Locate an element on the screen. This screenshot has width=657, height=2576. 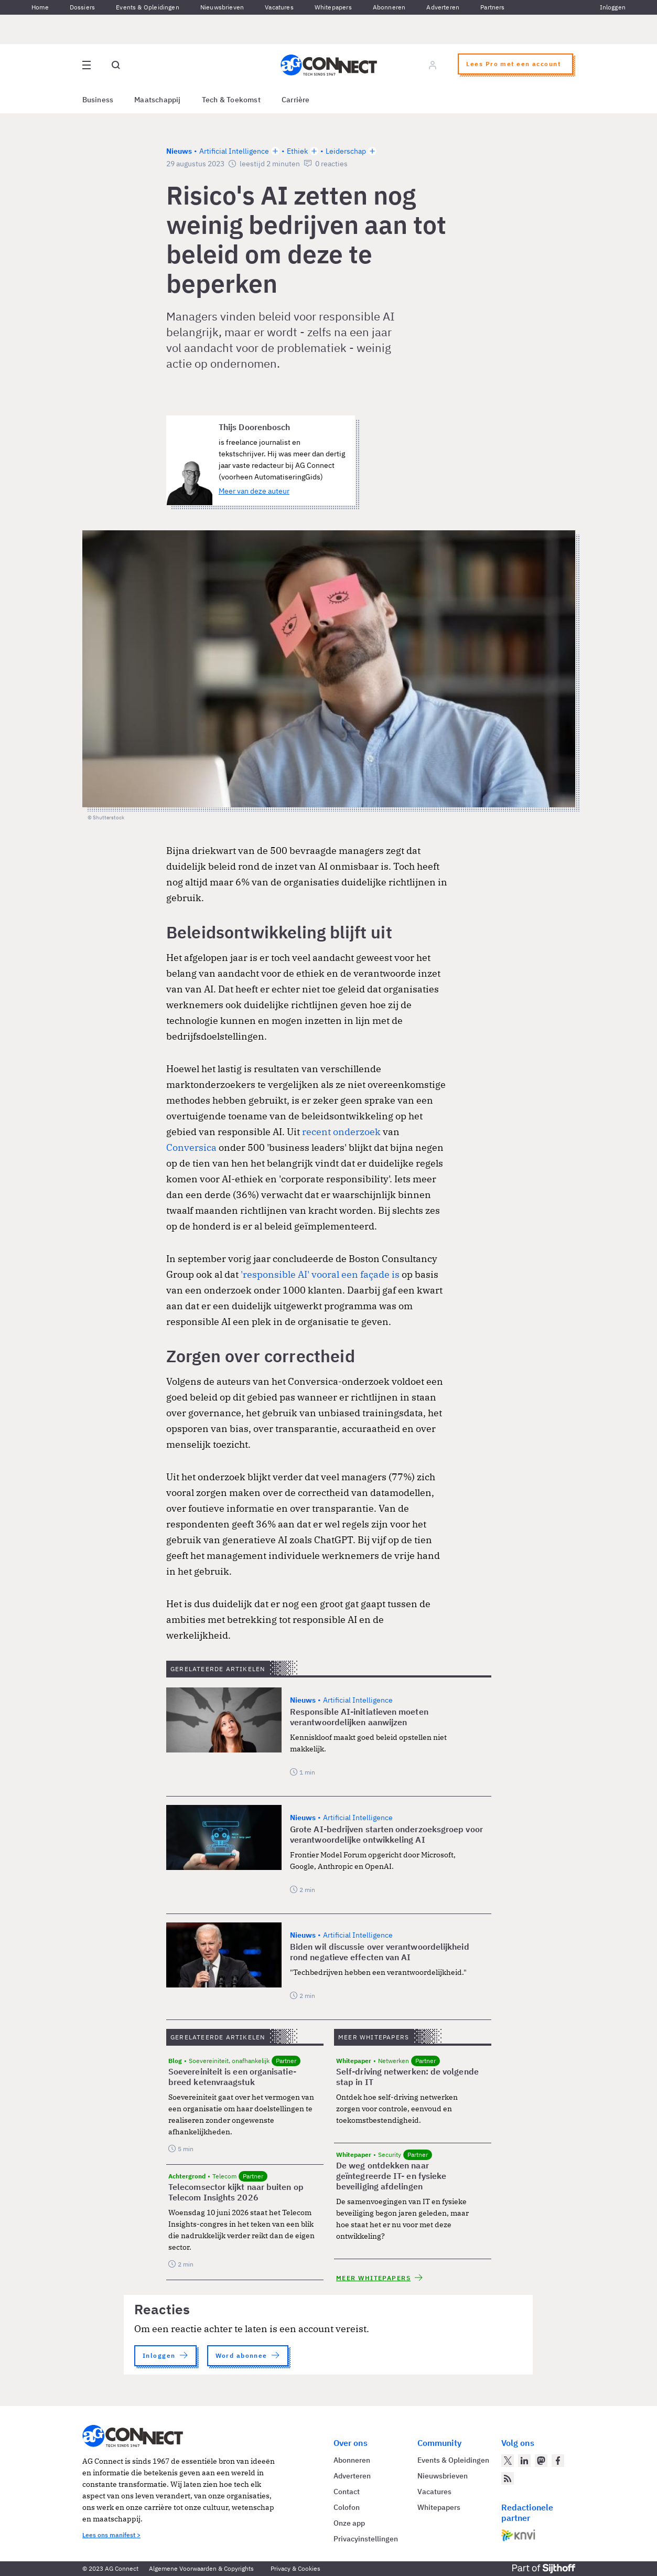
Maatschappij is located at coordinates (157, 99).